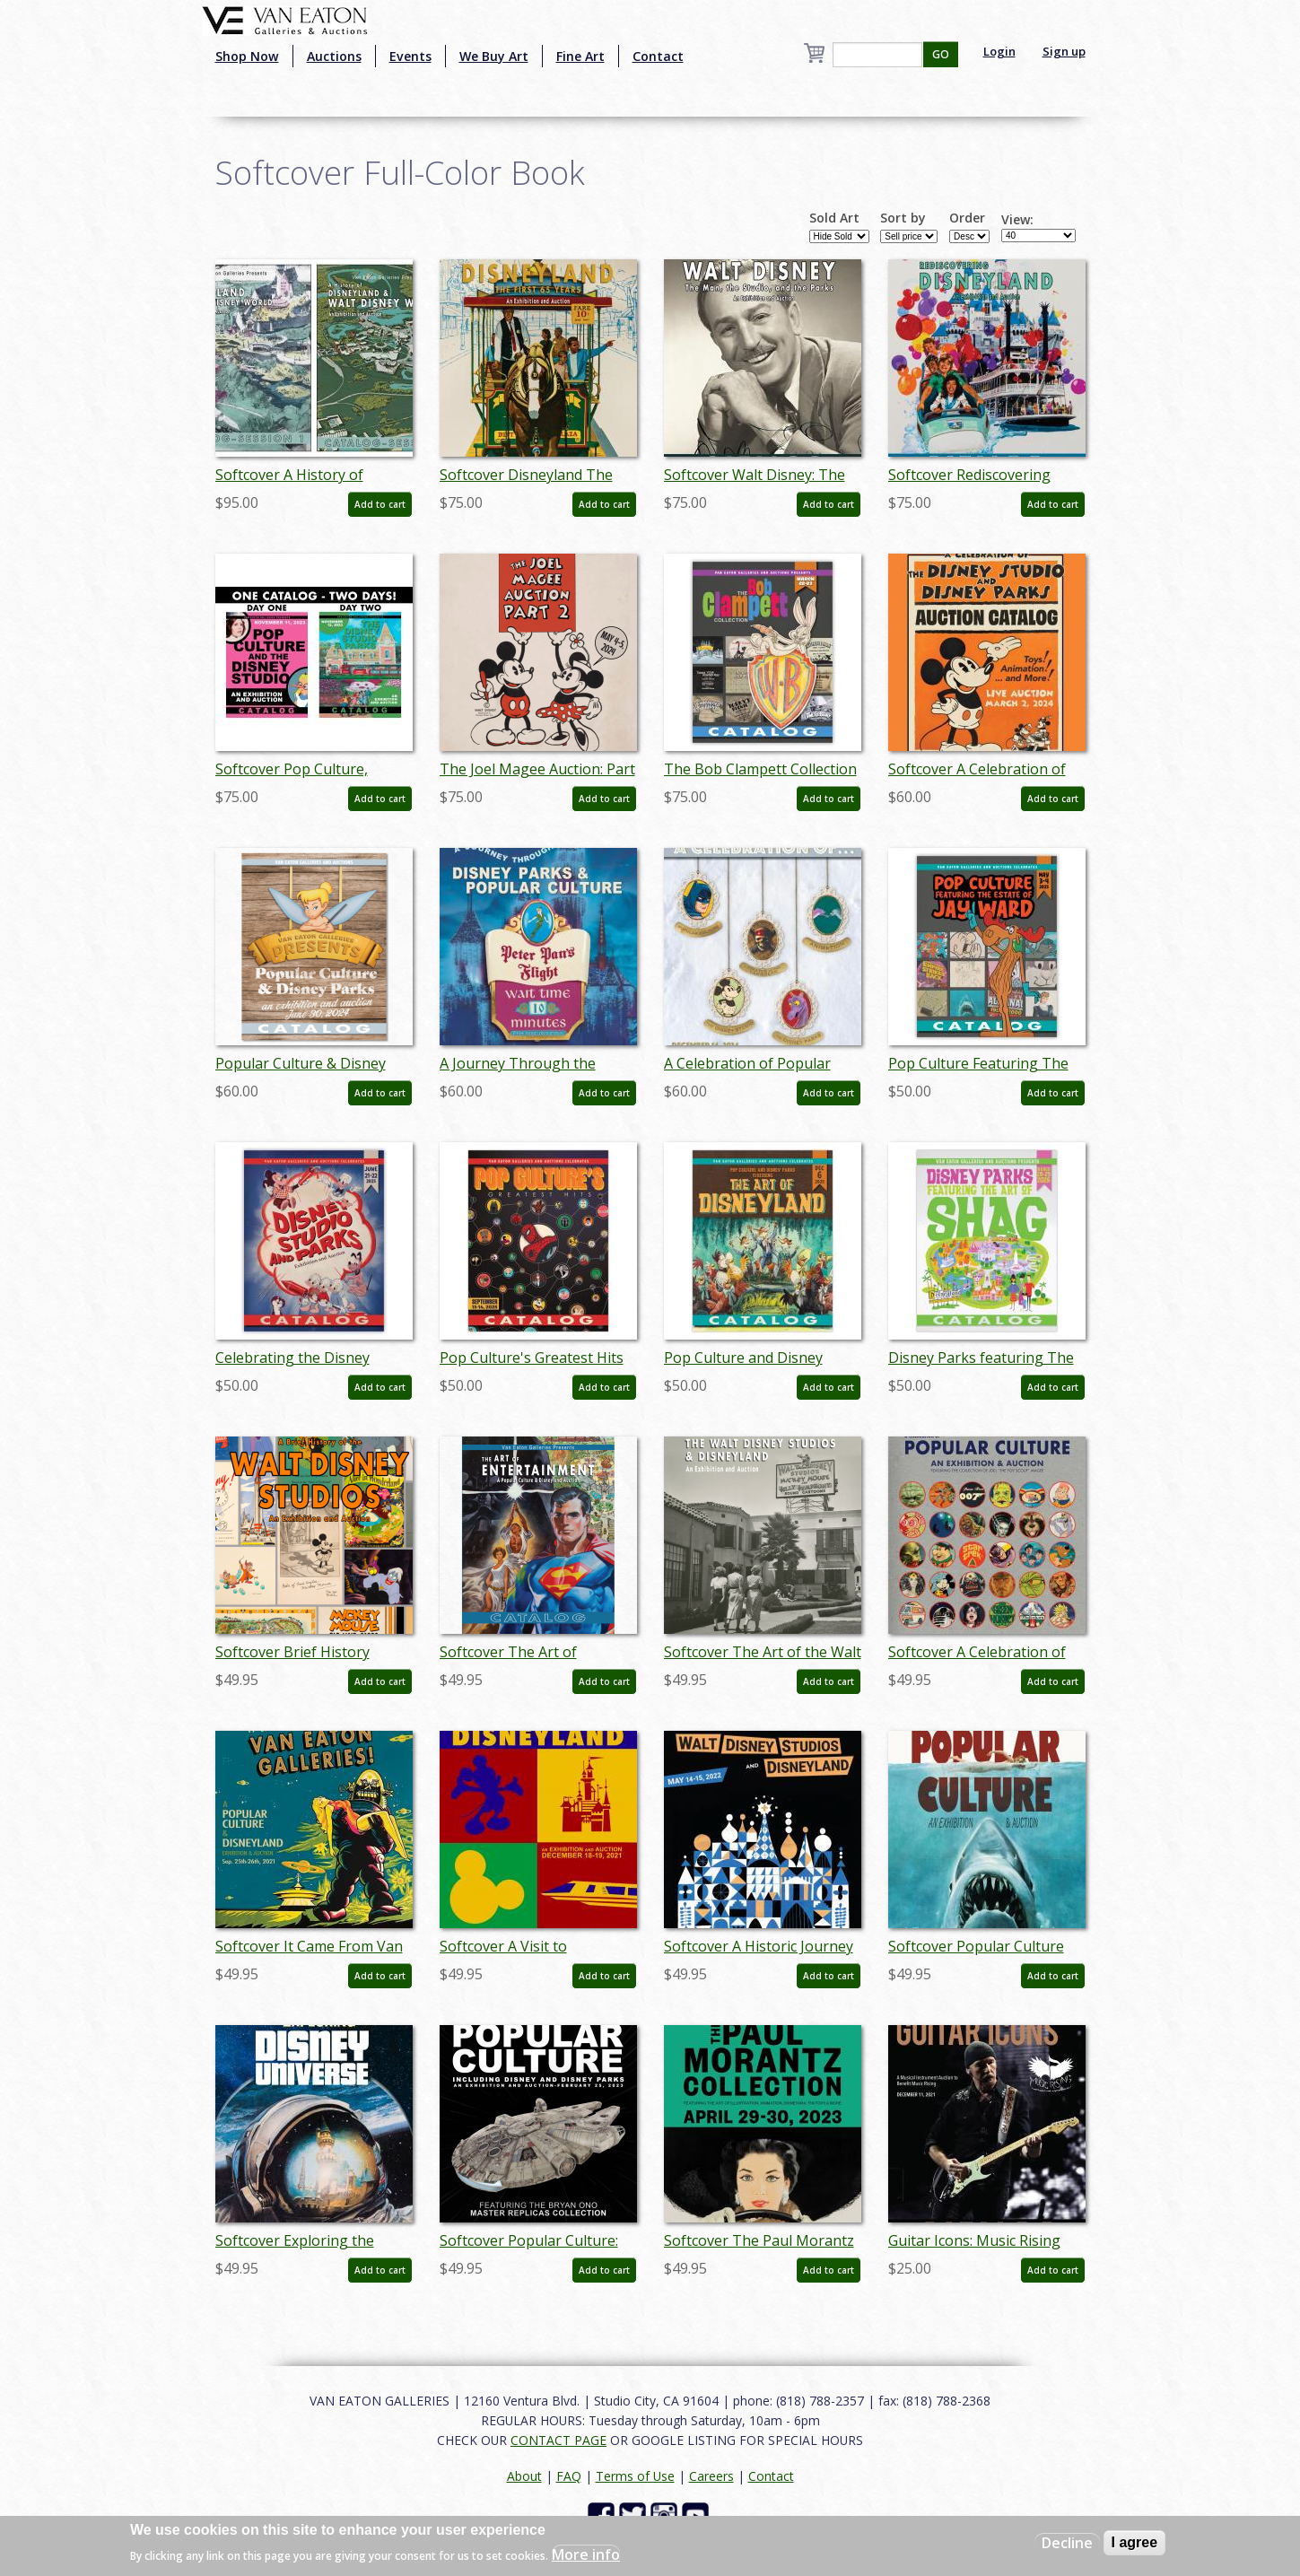  I want to click on Login, so click(999, 51).